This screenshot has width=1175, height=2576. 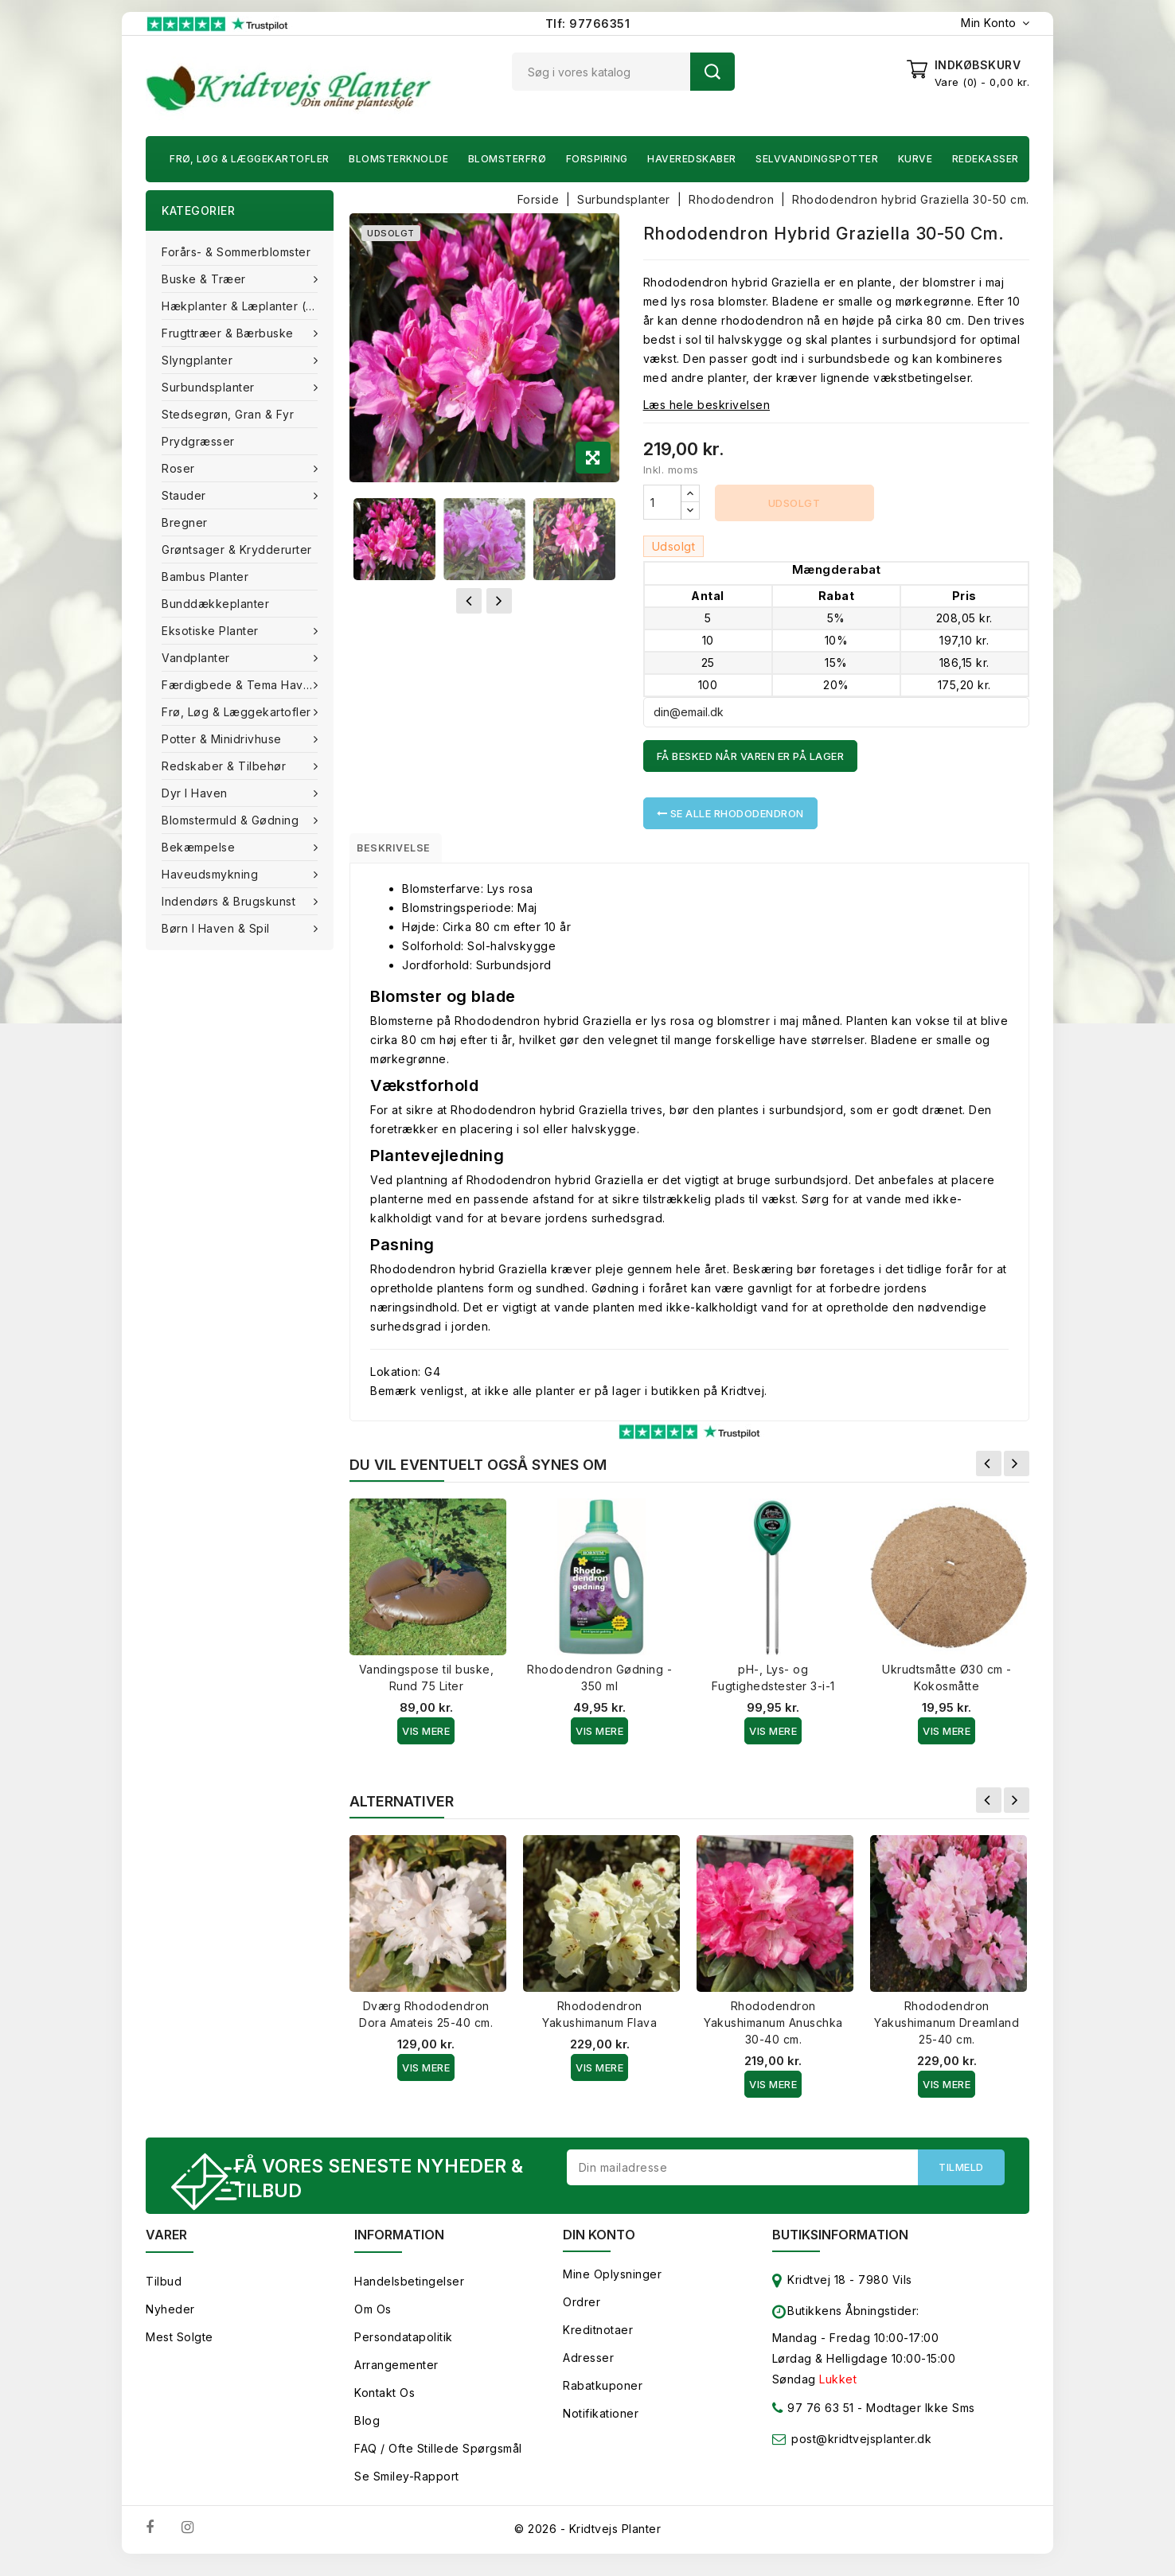 I want to click on Surbundsplanter, so click(x=210, y=387).